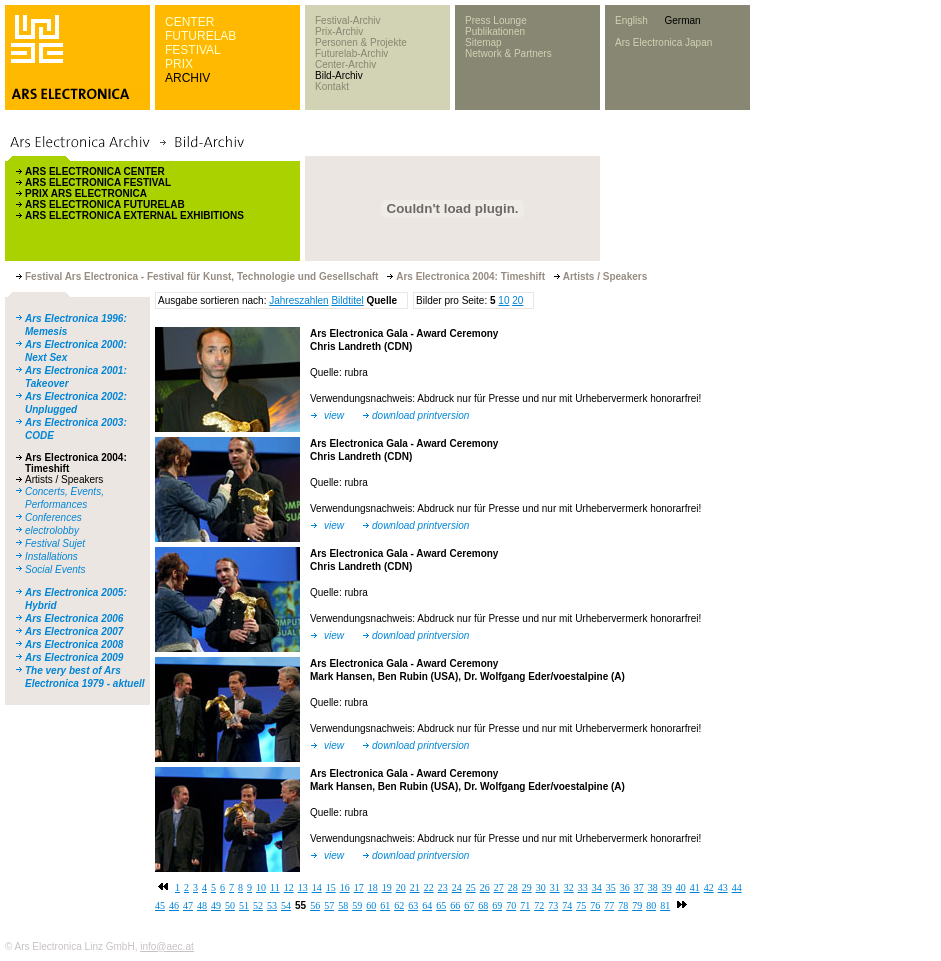 The height and width of the screenshot is (961, 941). Describe the element at coordinates (471, 887) in the screenshot. I see `25` at that location.